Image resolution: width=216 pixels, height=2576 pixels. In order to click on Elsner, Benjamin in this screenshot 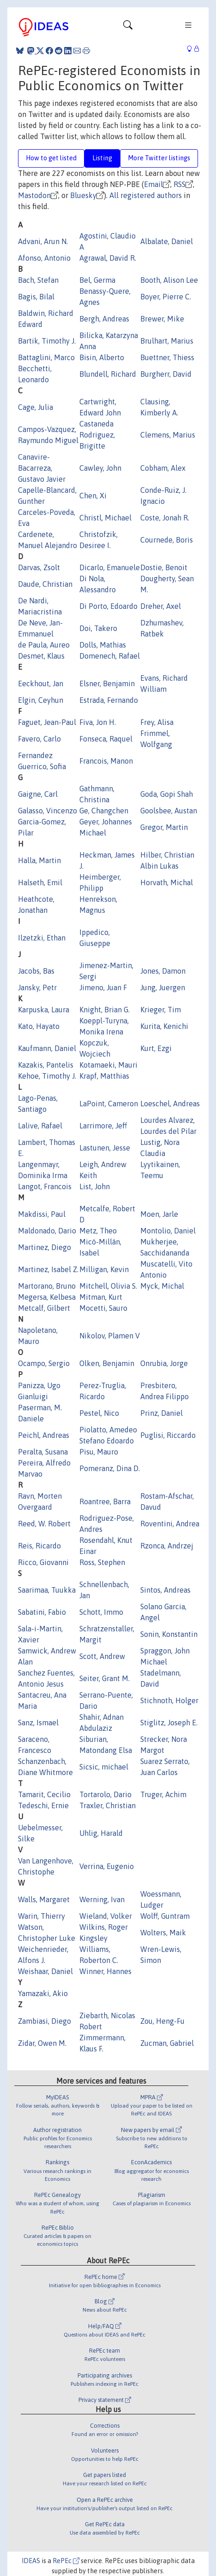, I will do `click(107, 683)`.